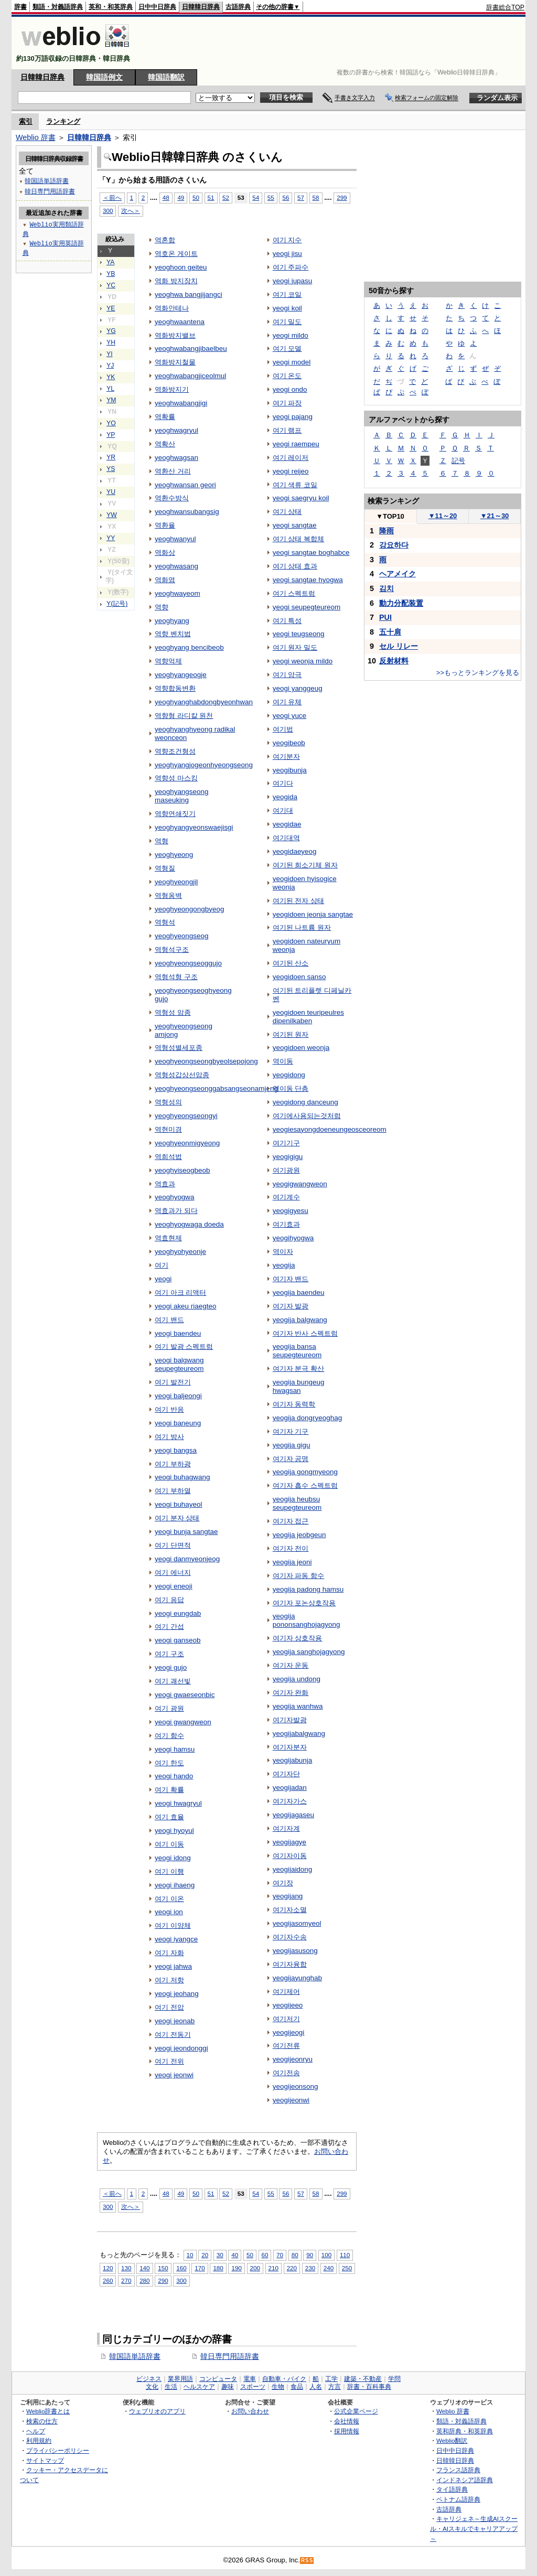 The image size is (537, 2576). I want to click on yeoghwa bangjijangci, so click(188, 294).